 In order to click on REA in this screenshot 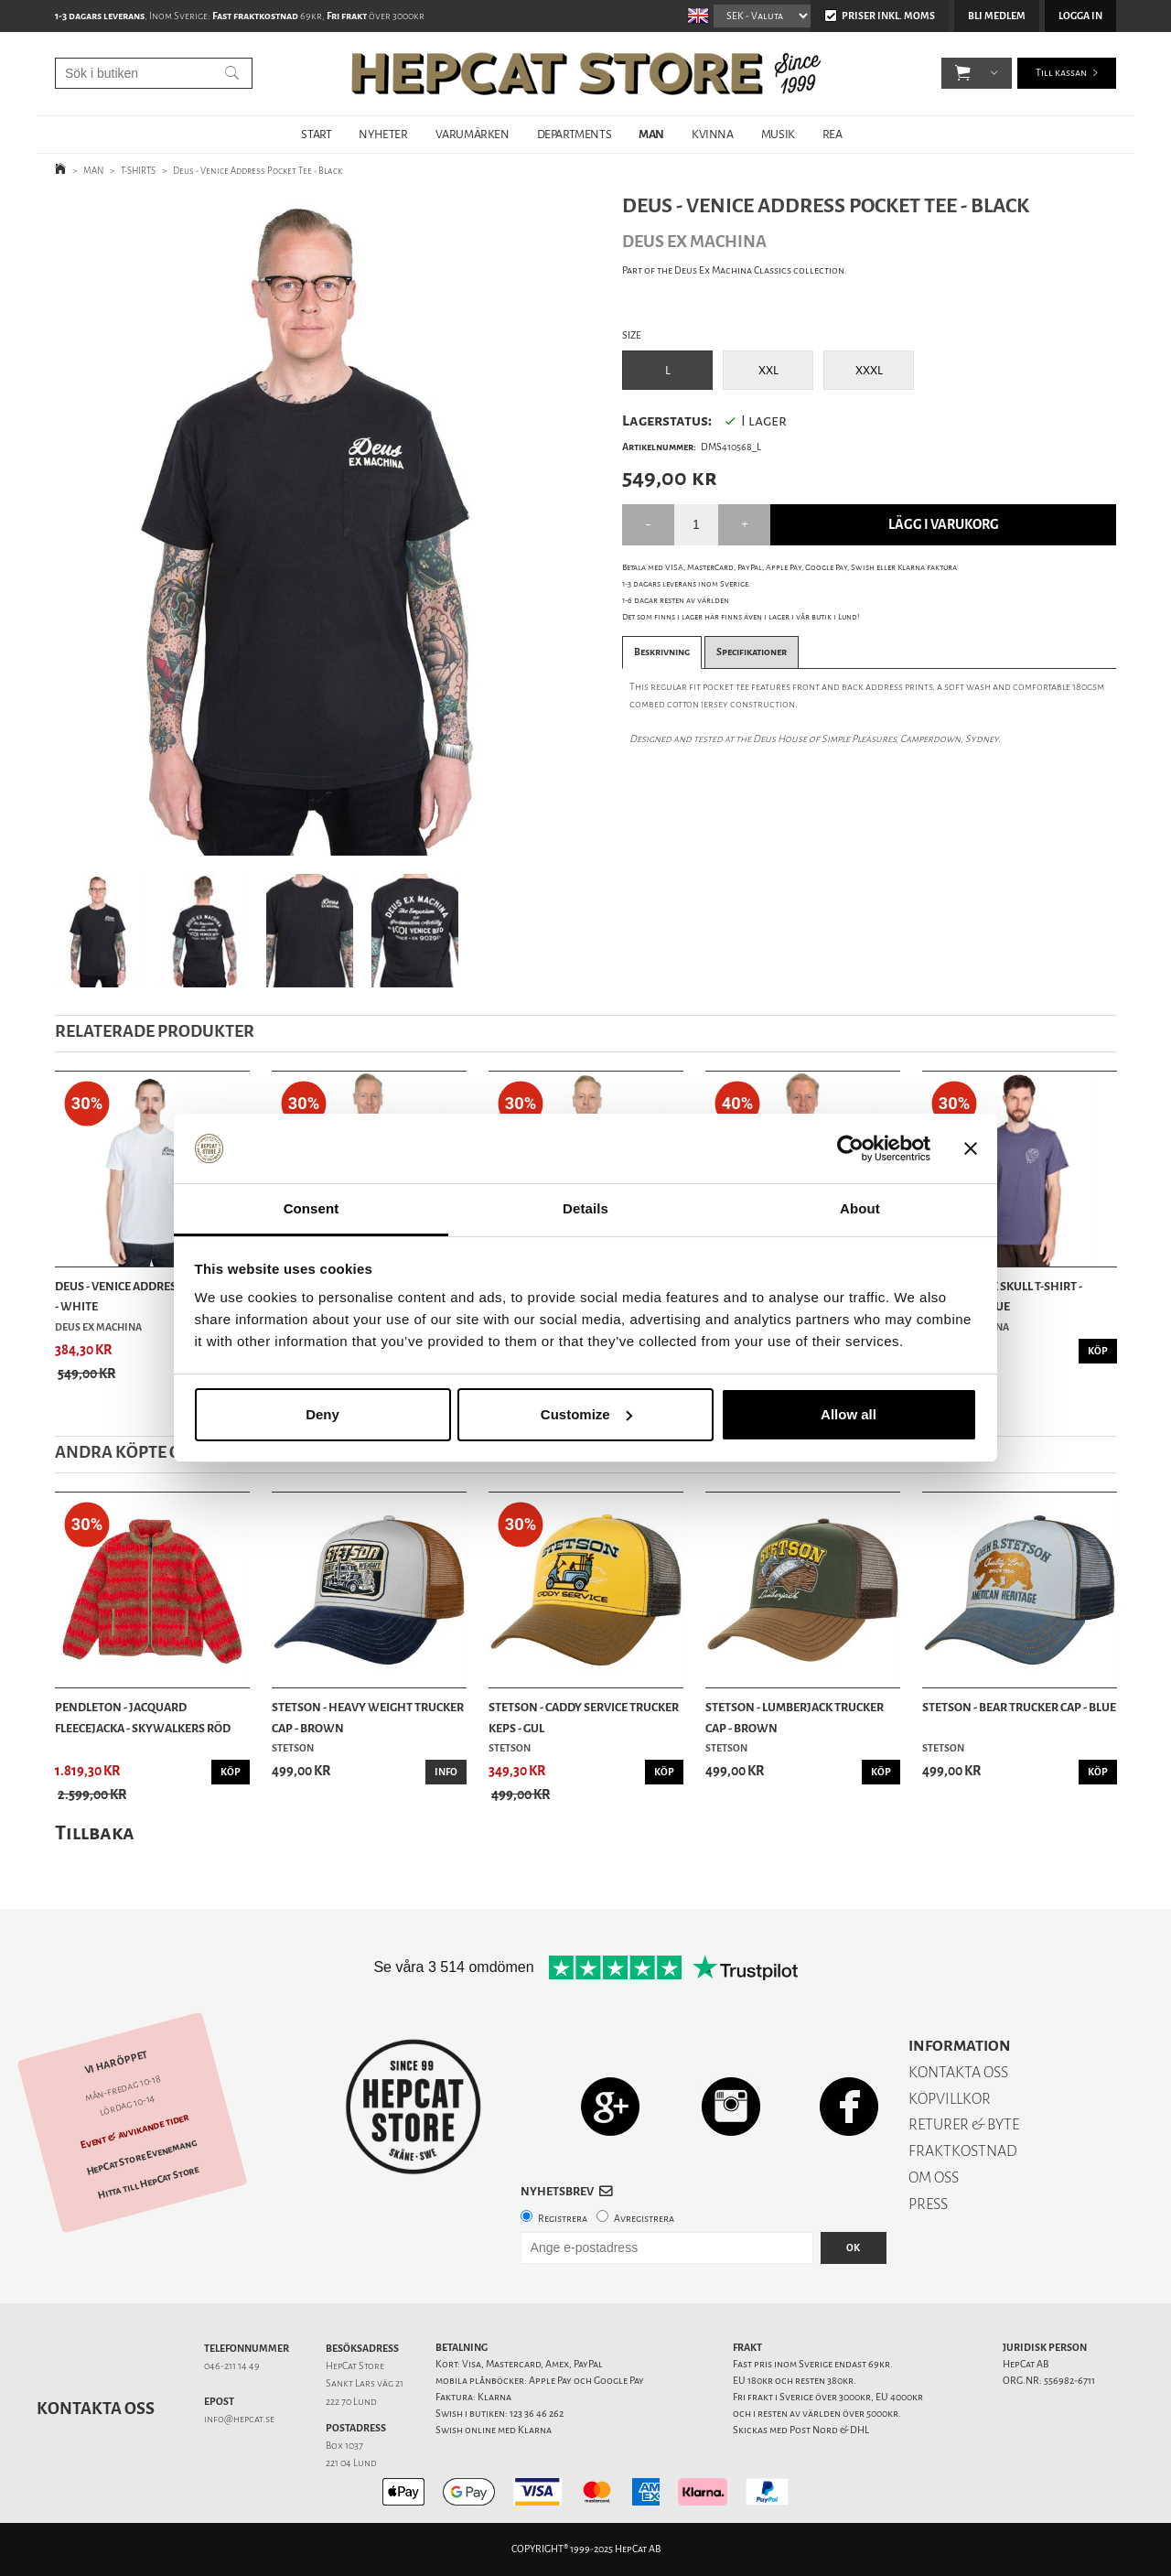, I will do `click(832, 134)`.